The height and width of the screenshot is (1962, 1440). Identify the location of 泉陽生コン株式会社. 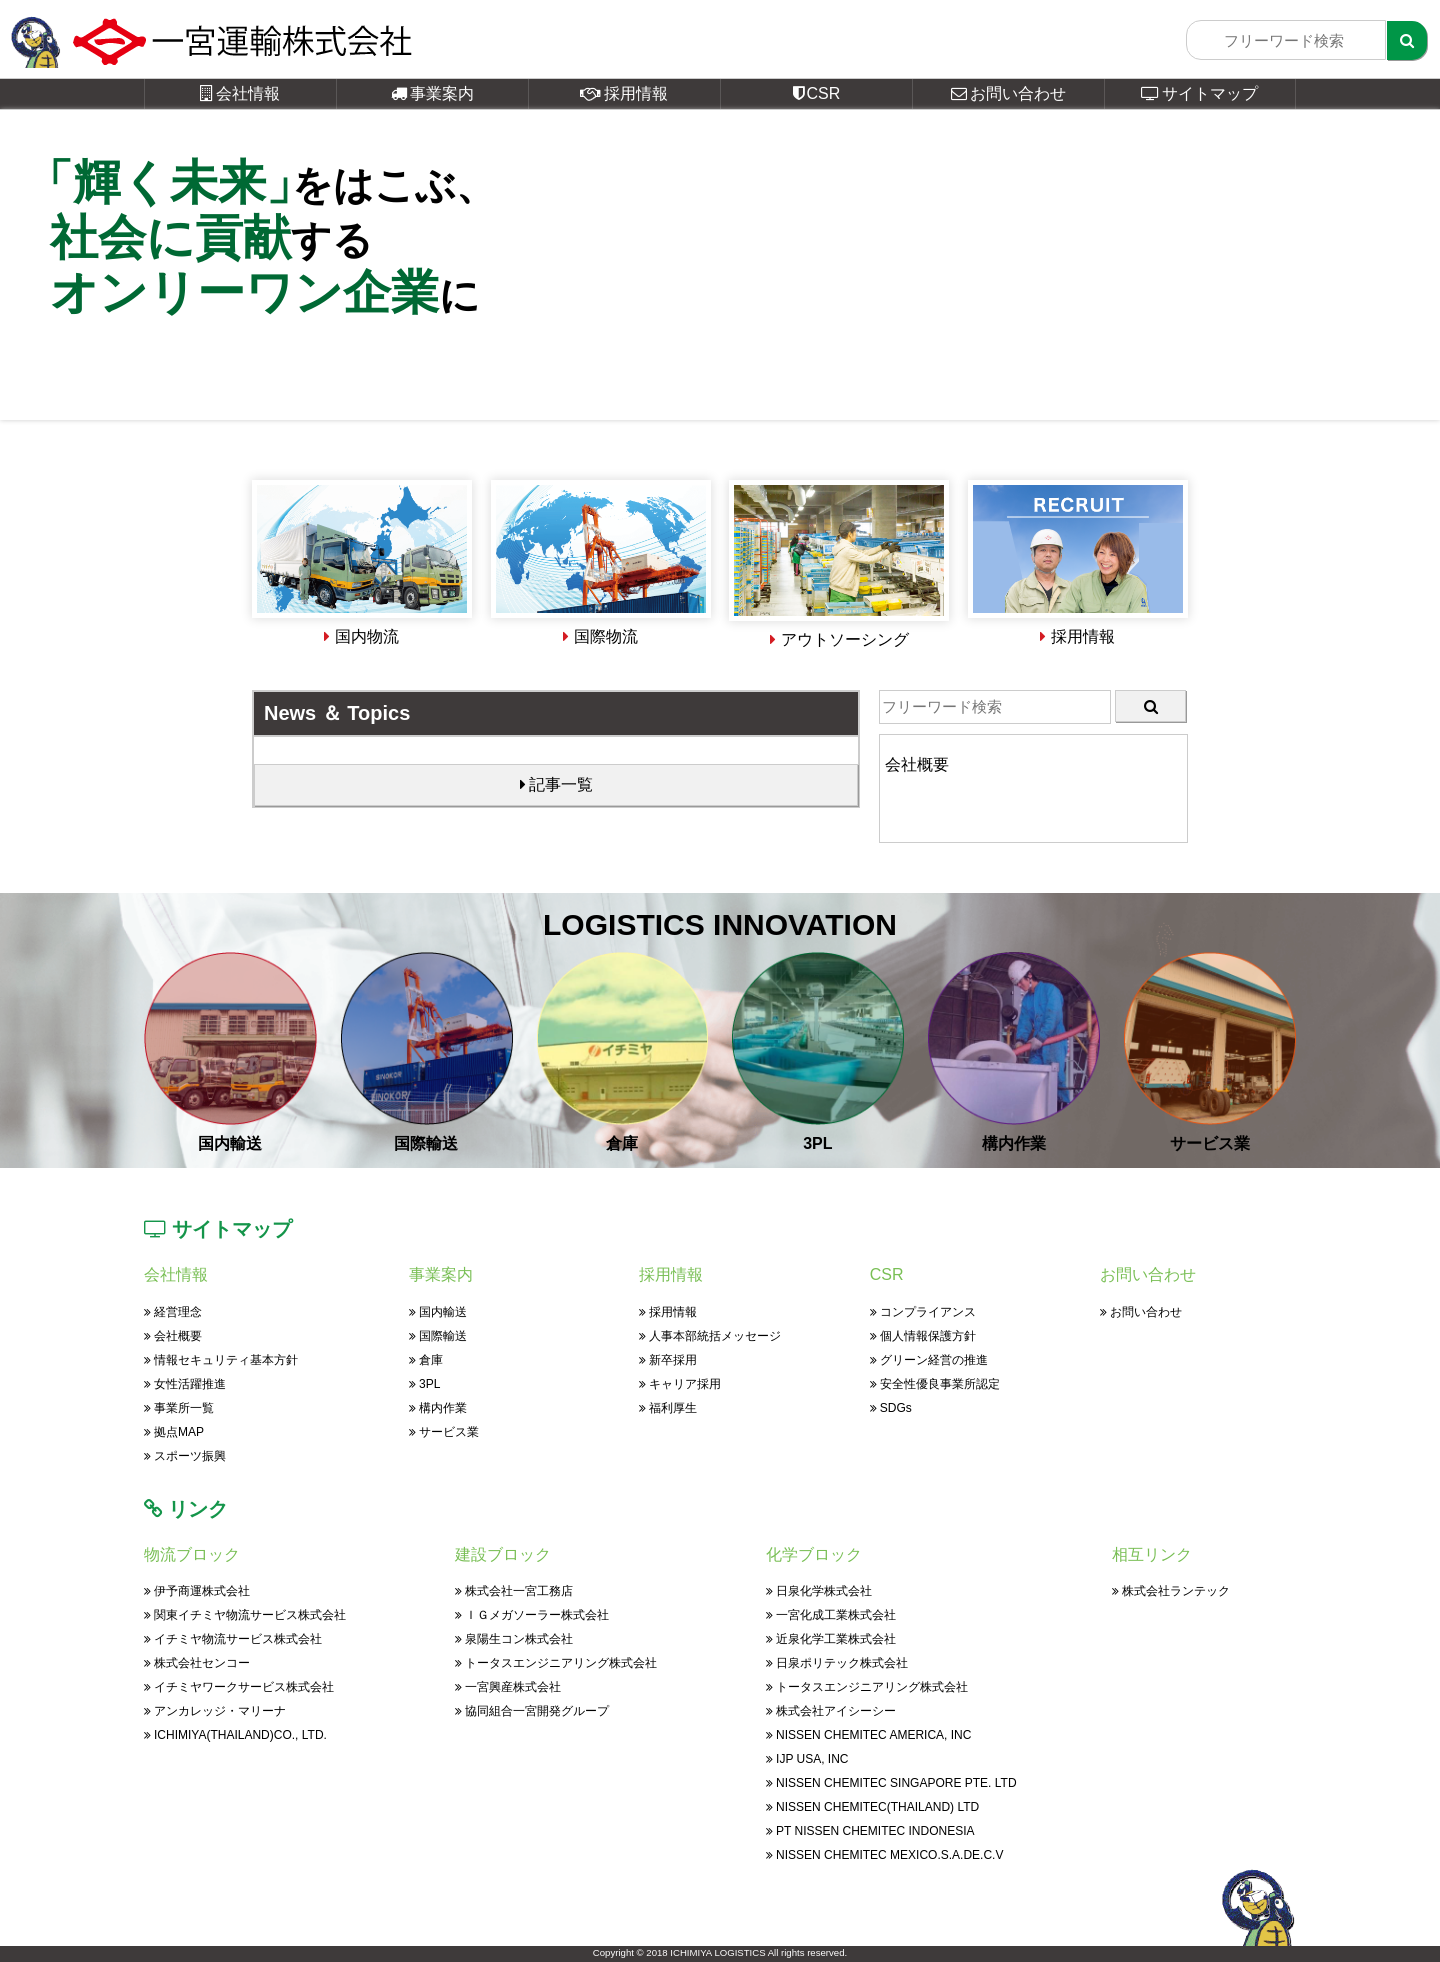
(514, 1639).